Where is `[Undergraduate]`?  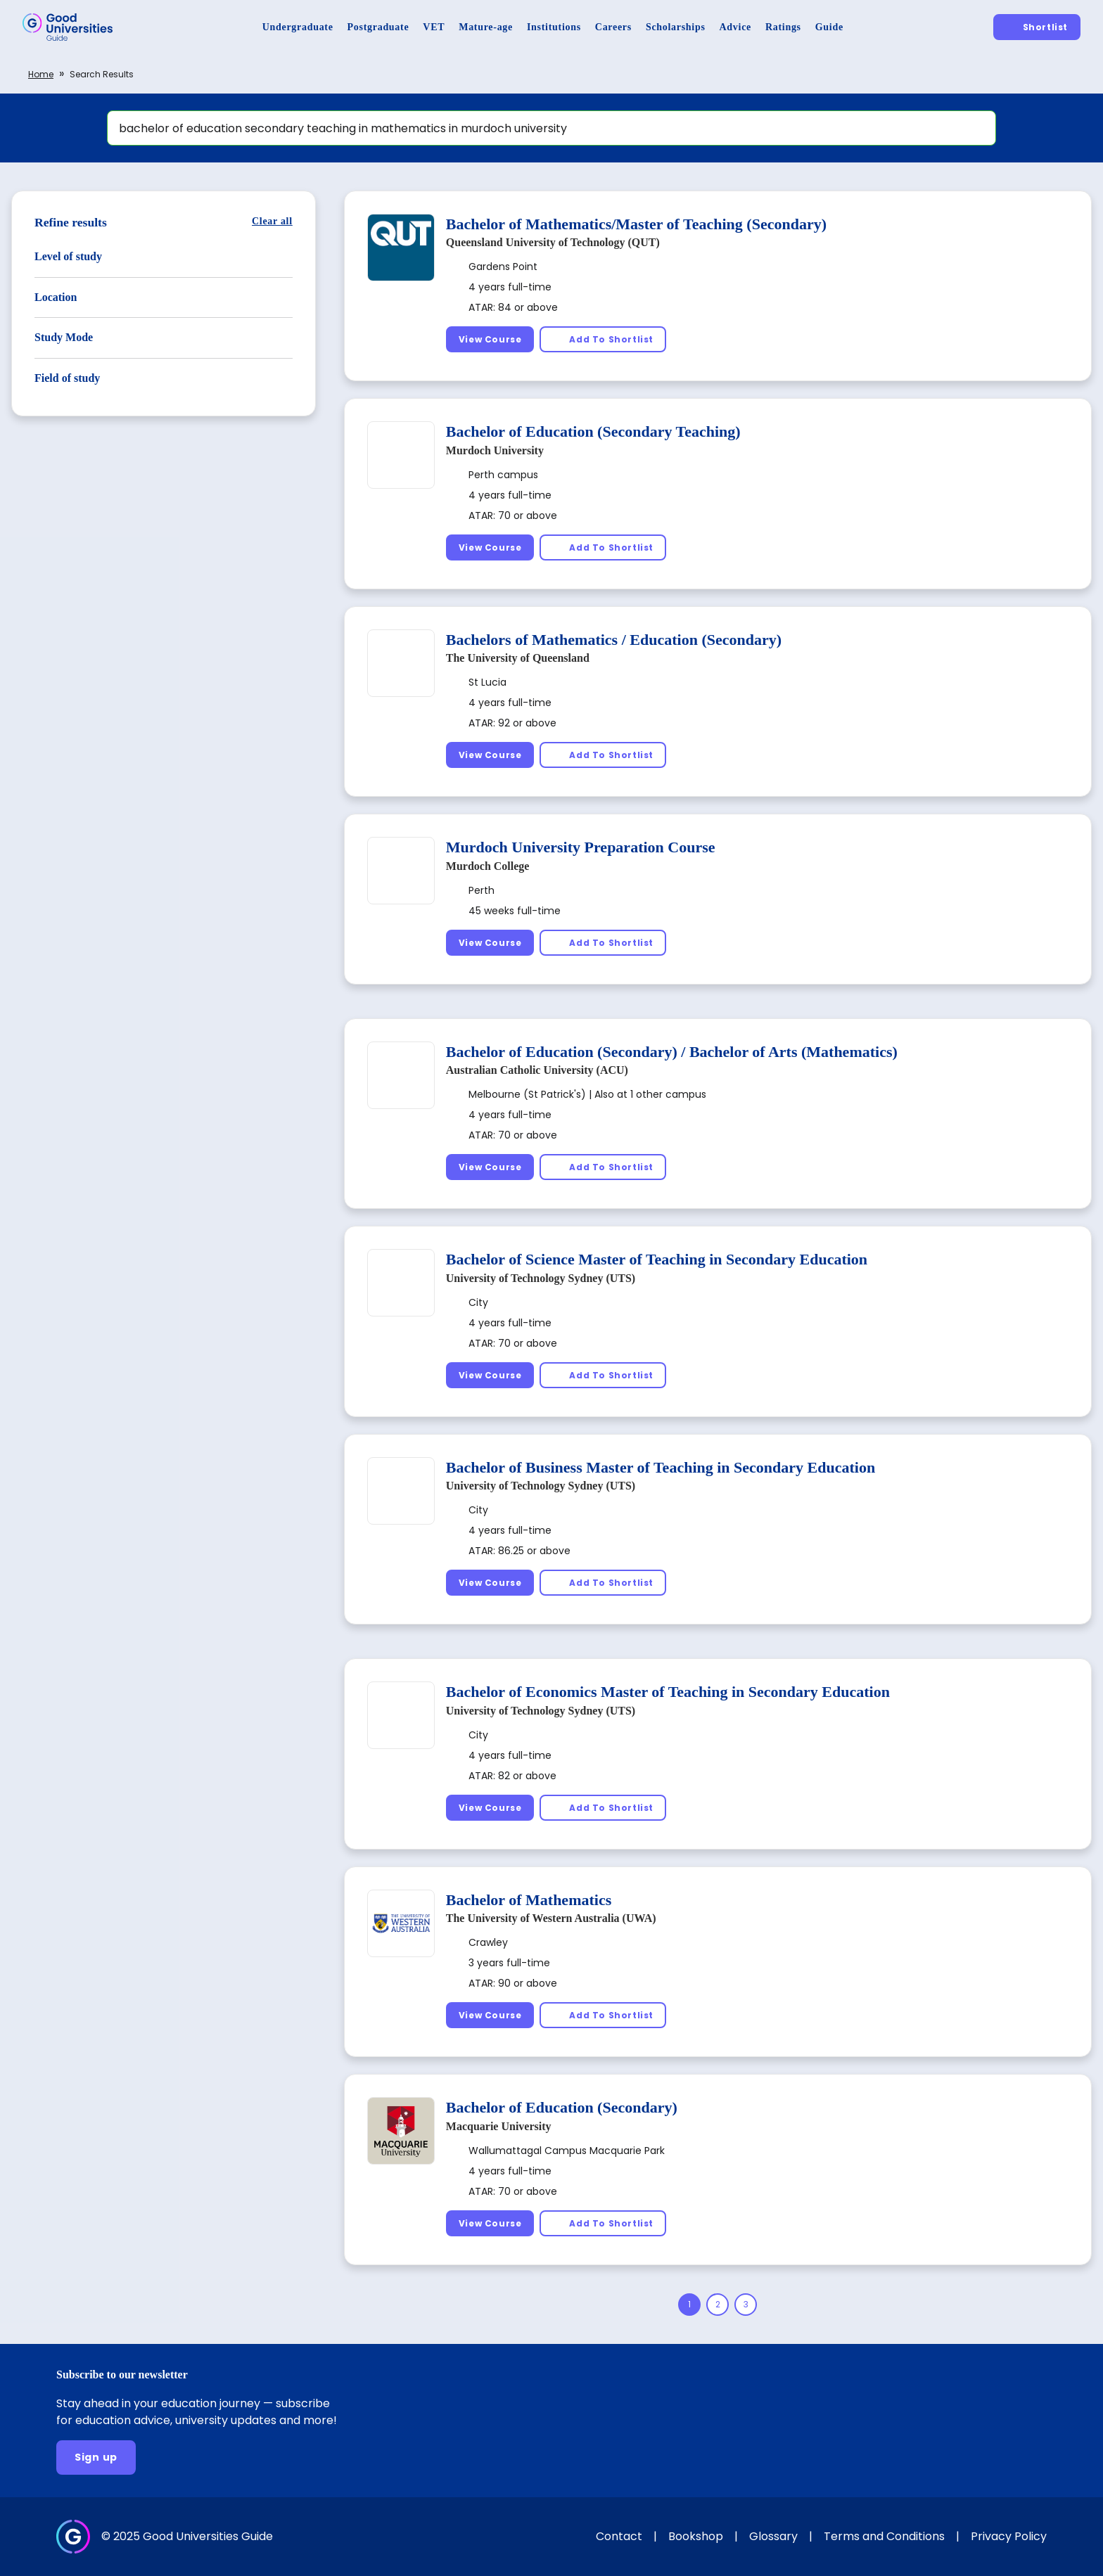
[Undergraduate] is located at coordinates (298, 27).